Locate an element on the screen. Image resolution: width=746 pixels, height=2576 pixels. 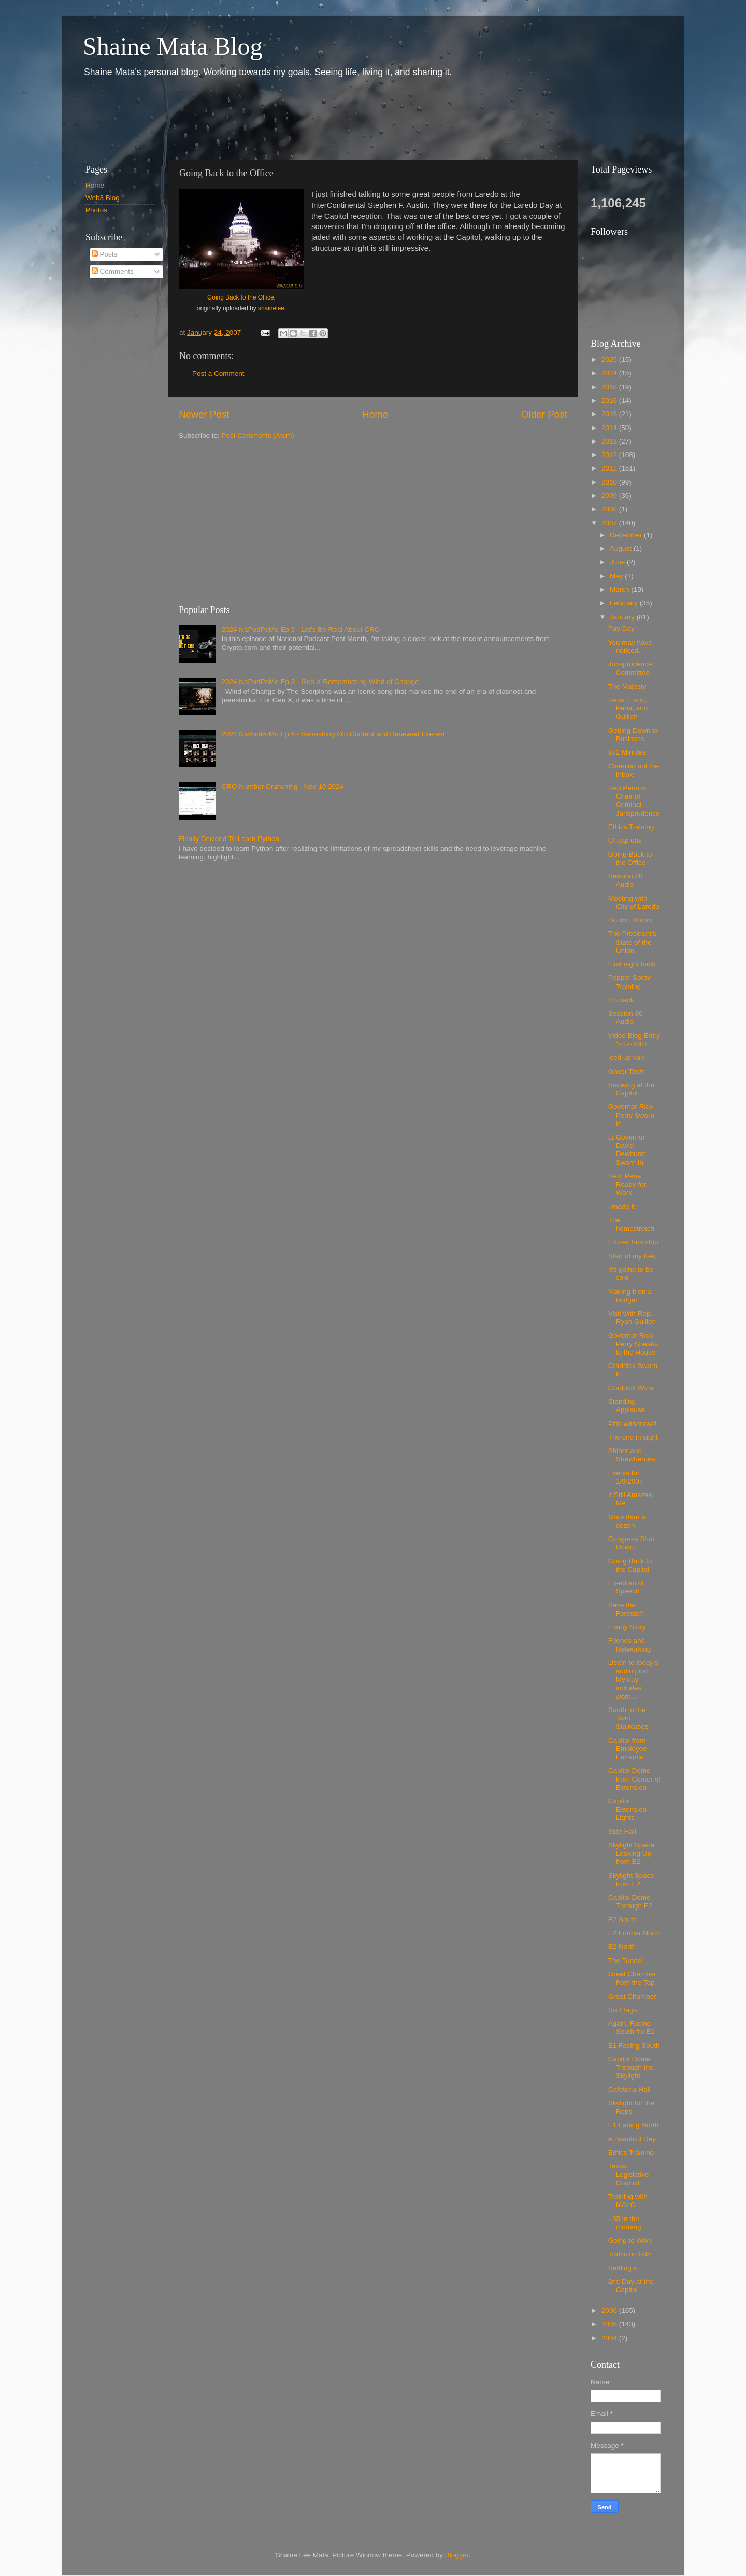
2011 is located at coordinates (610, 468).